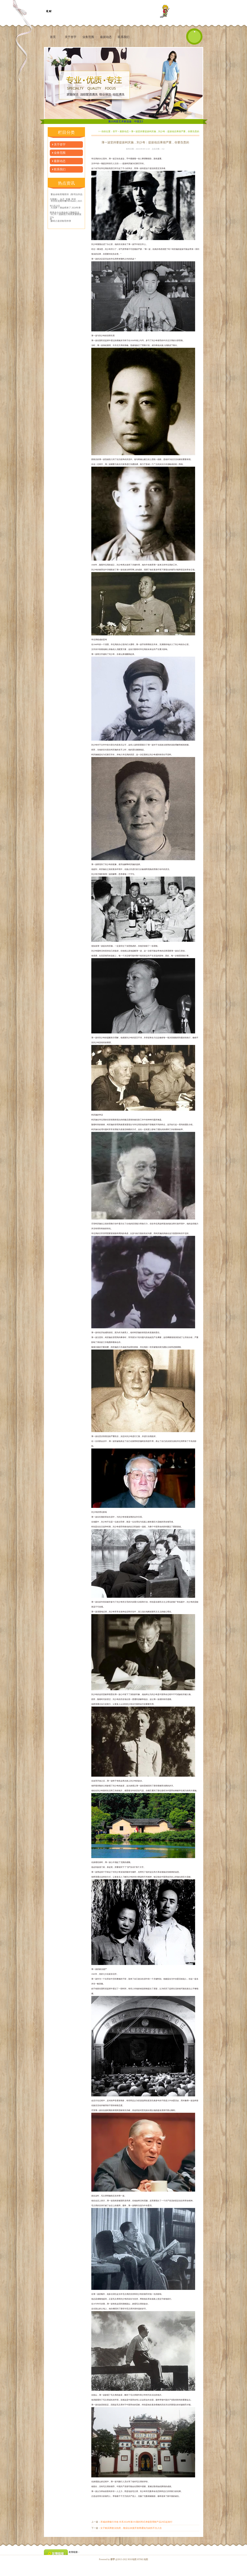 This screenshot has width=247, height=2576. What do you see at coordinates (106, 37) in the screenshot?
I see `最新动态` at bounding box center [106, 37].